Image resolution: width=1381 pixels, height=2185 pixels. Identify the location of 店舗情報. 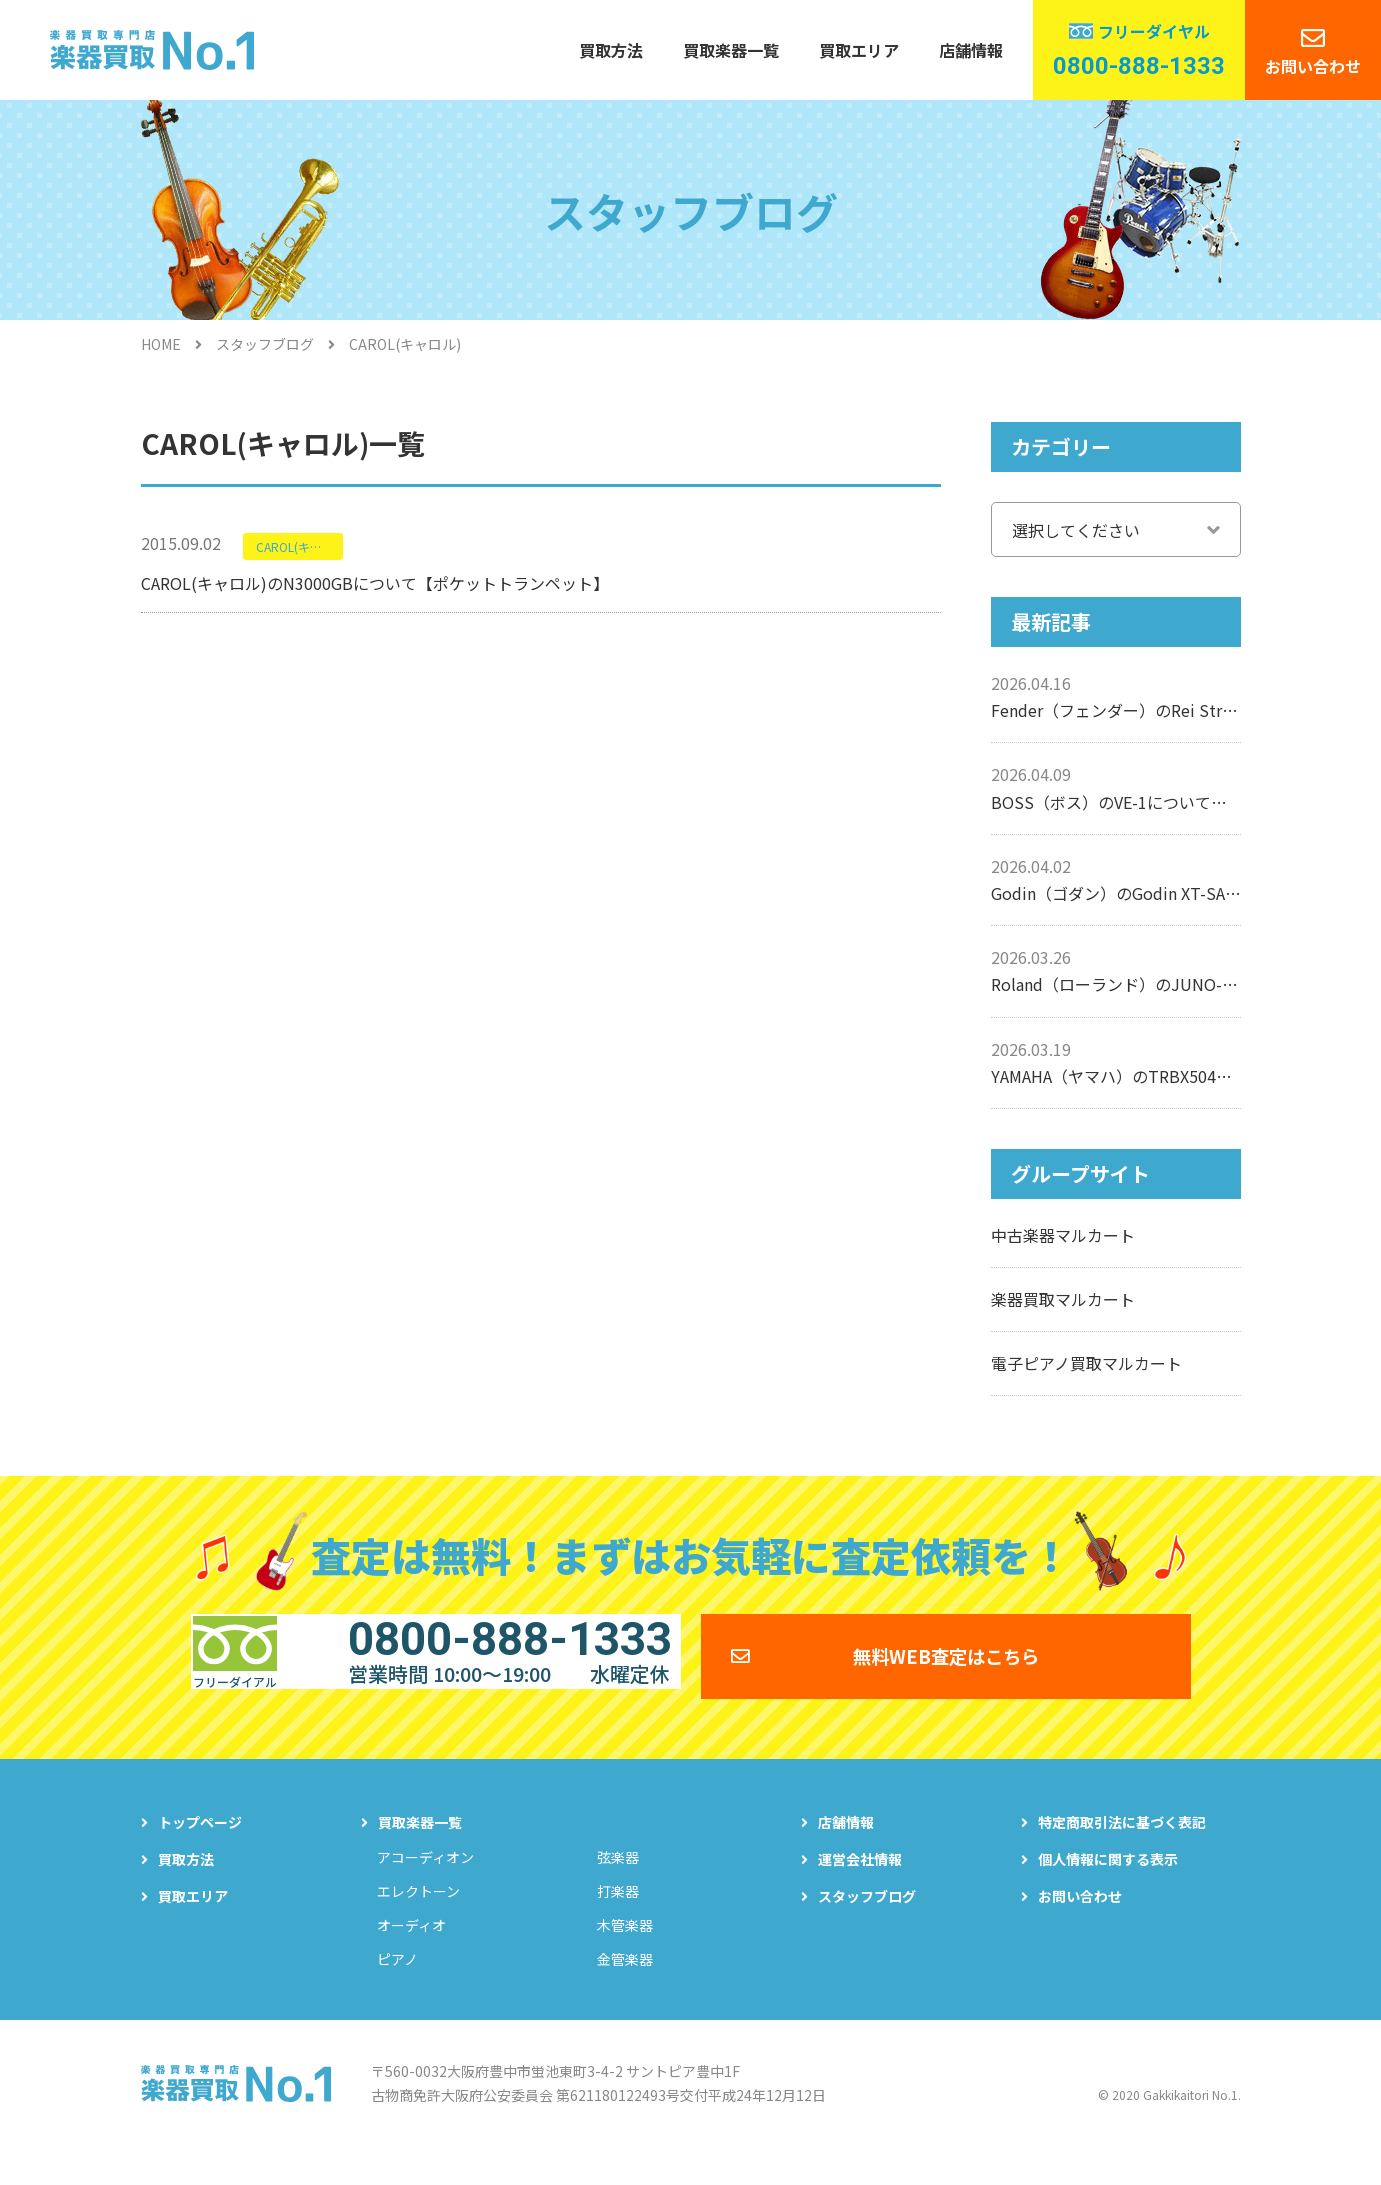
(971, 50).